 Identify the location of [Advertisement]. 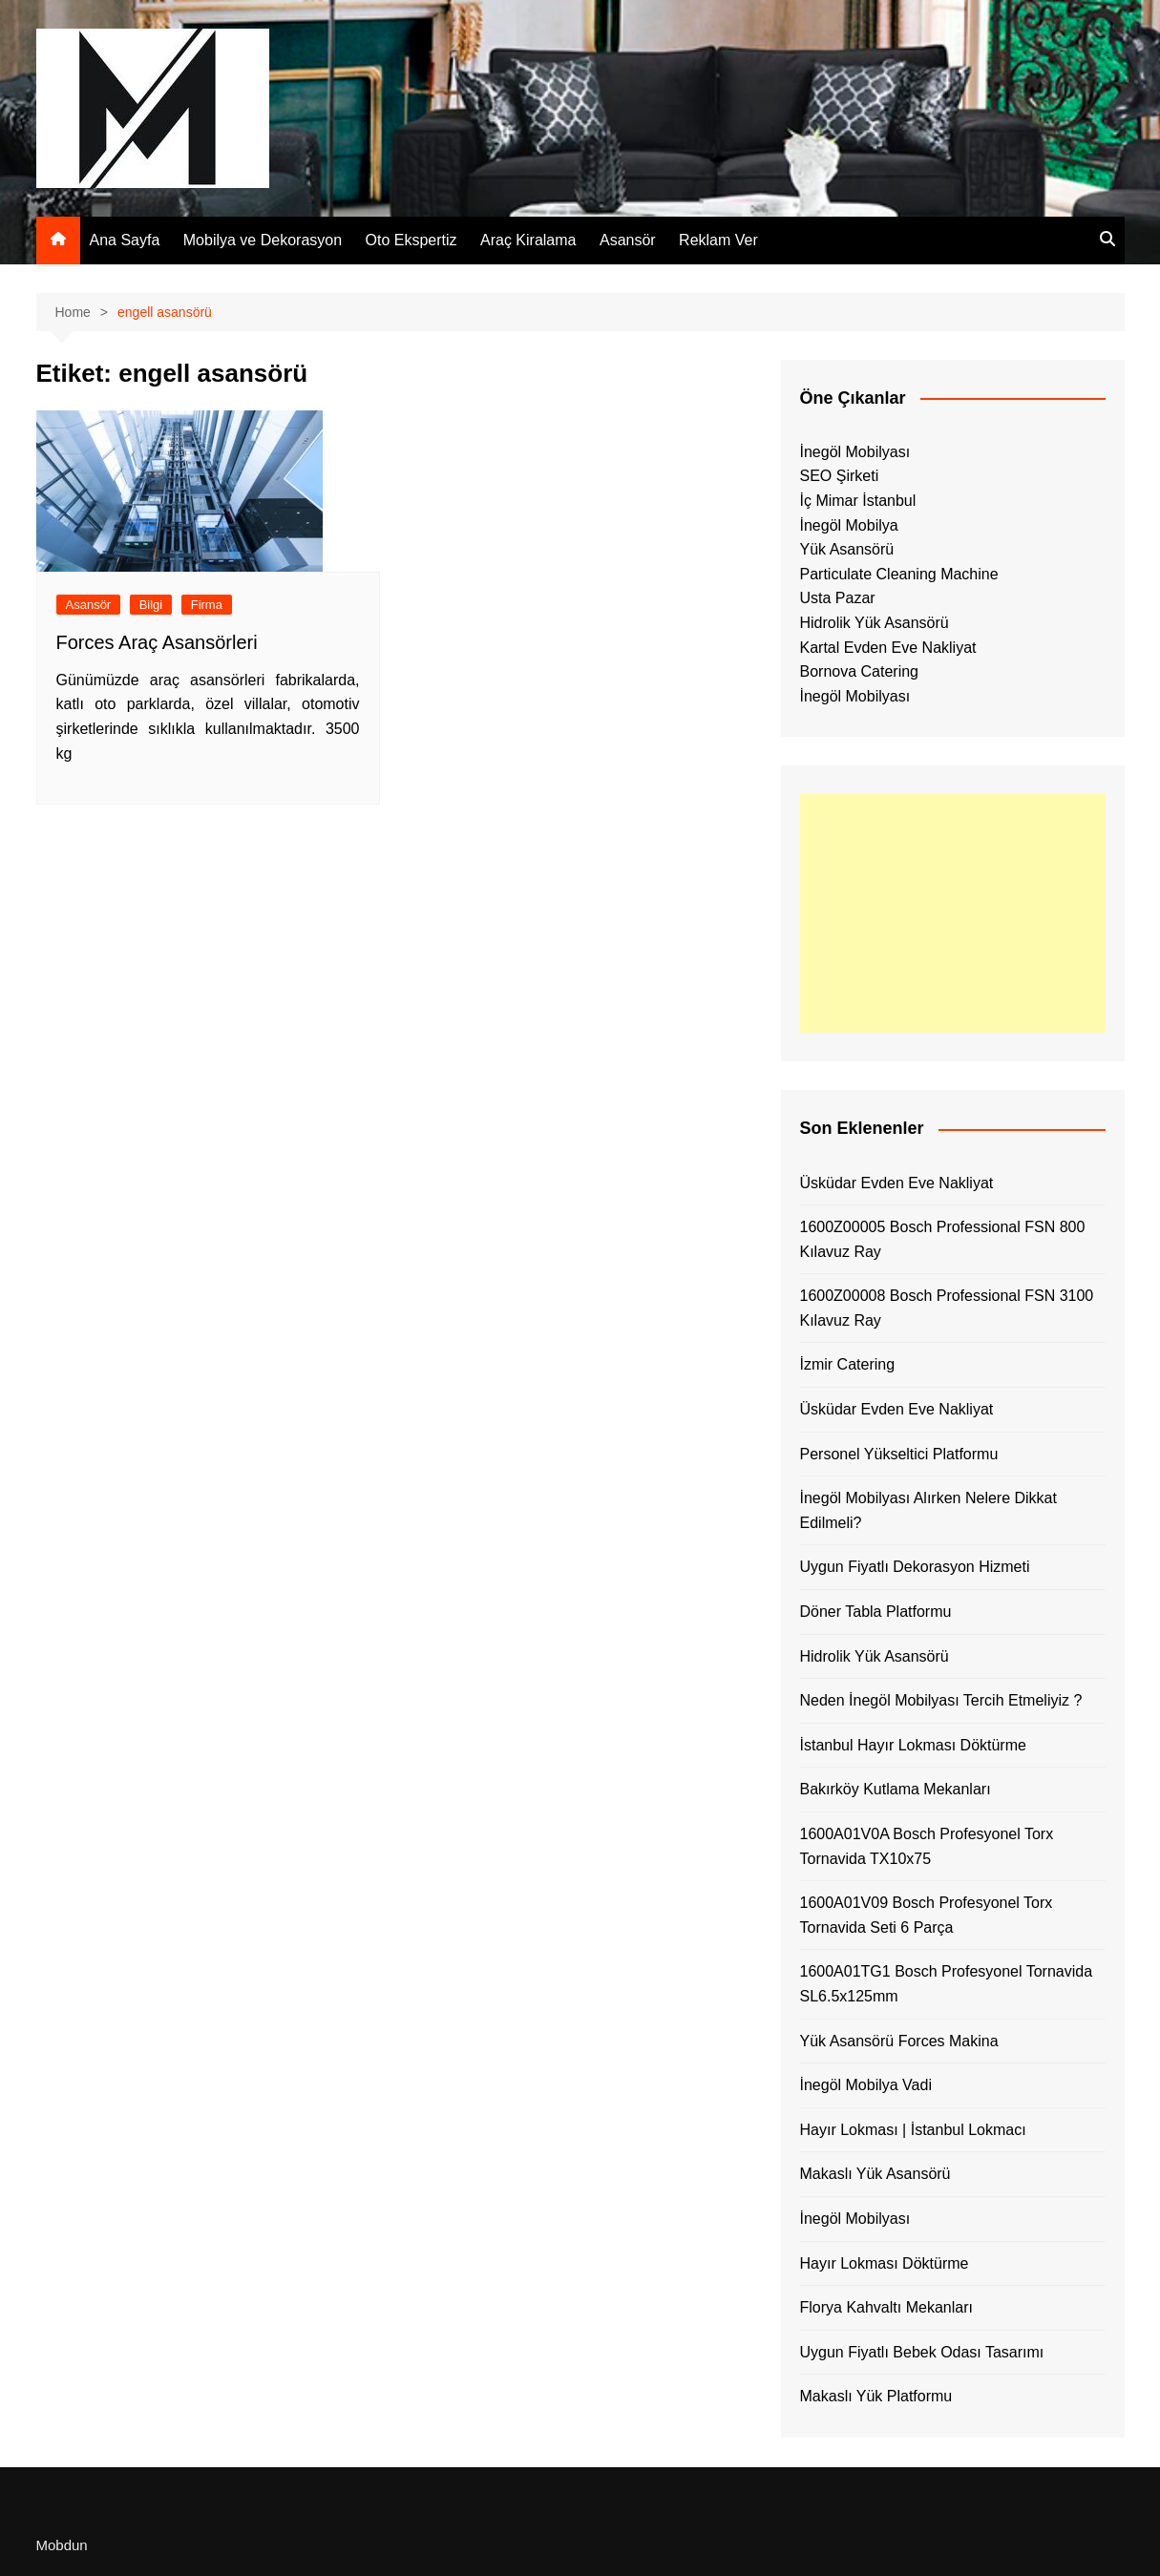
(953, 913).